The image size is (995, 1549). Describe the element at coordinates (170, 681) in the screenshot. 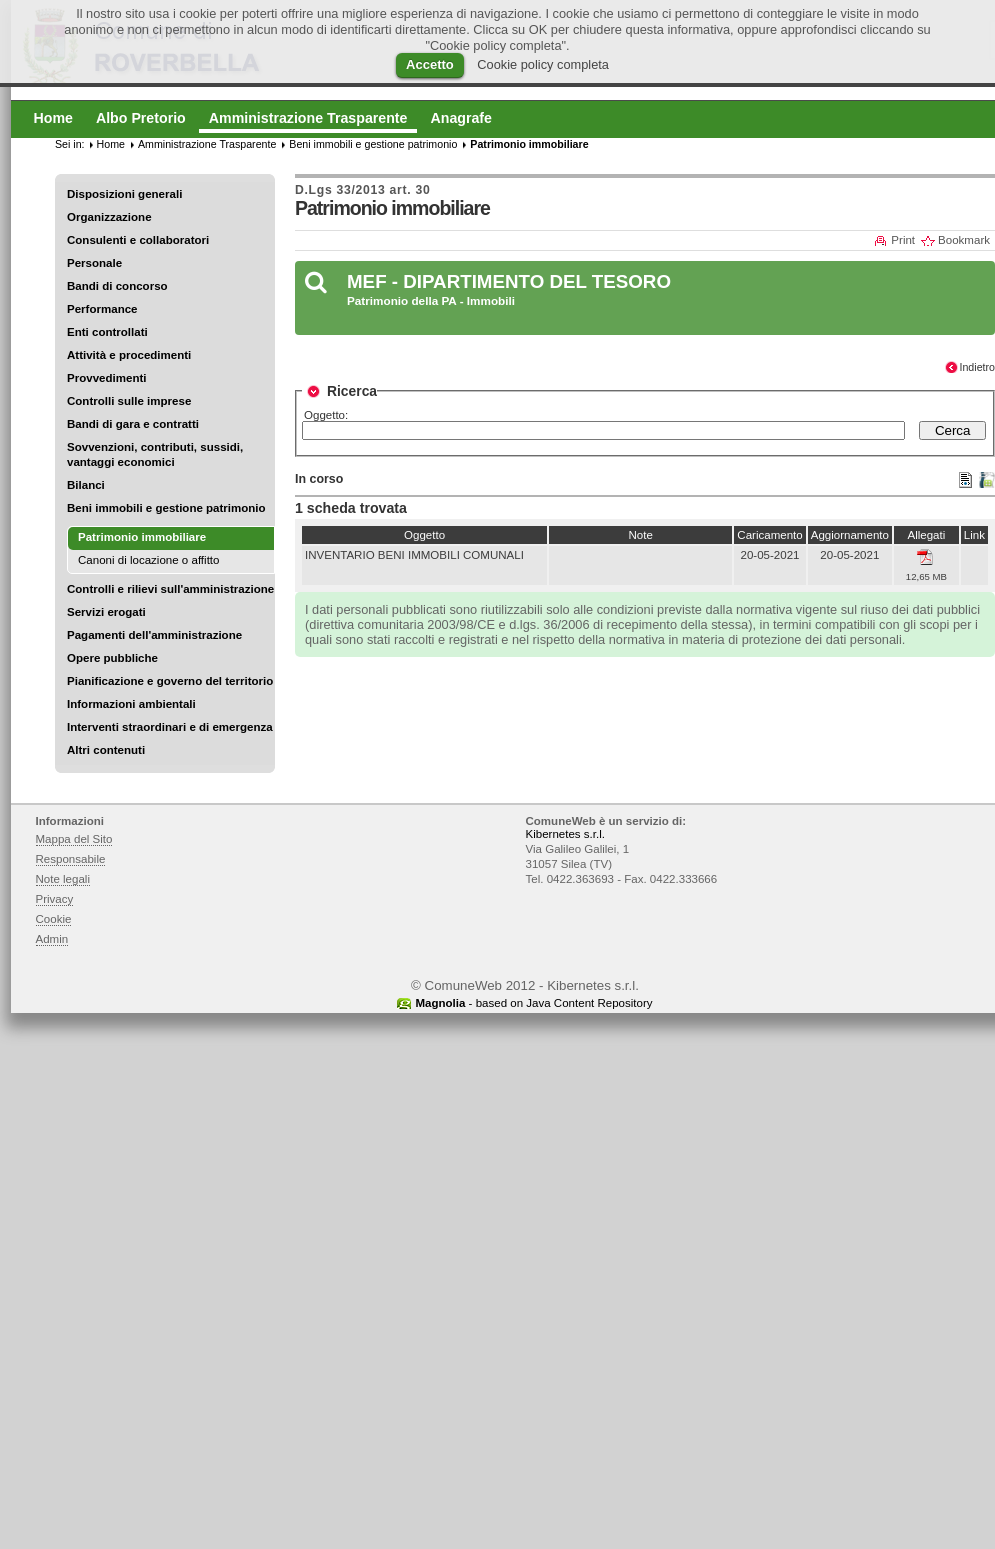

I see `Pianificazione e governo del territorio` at that location.